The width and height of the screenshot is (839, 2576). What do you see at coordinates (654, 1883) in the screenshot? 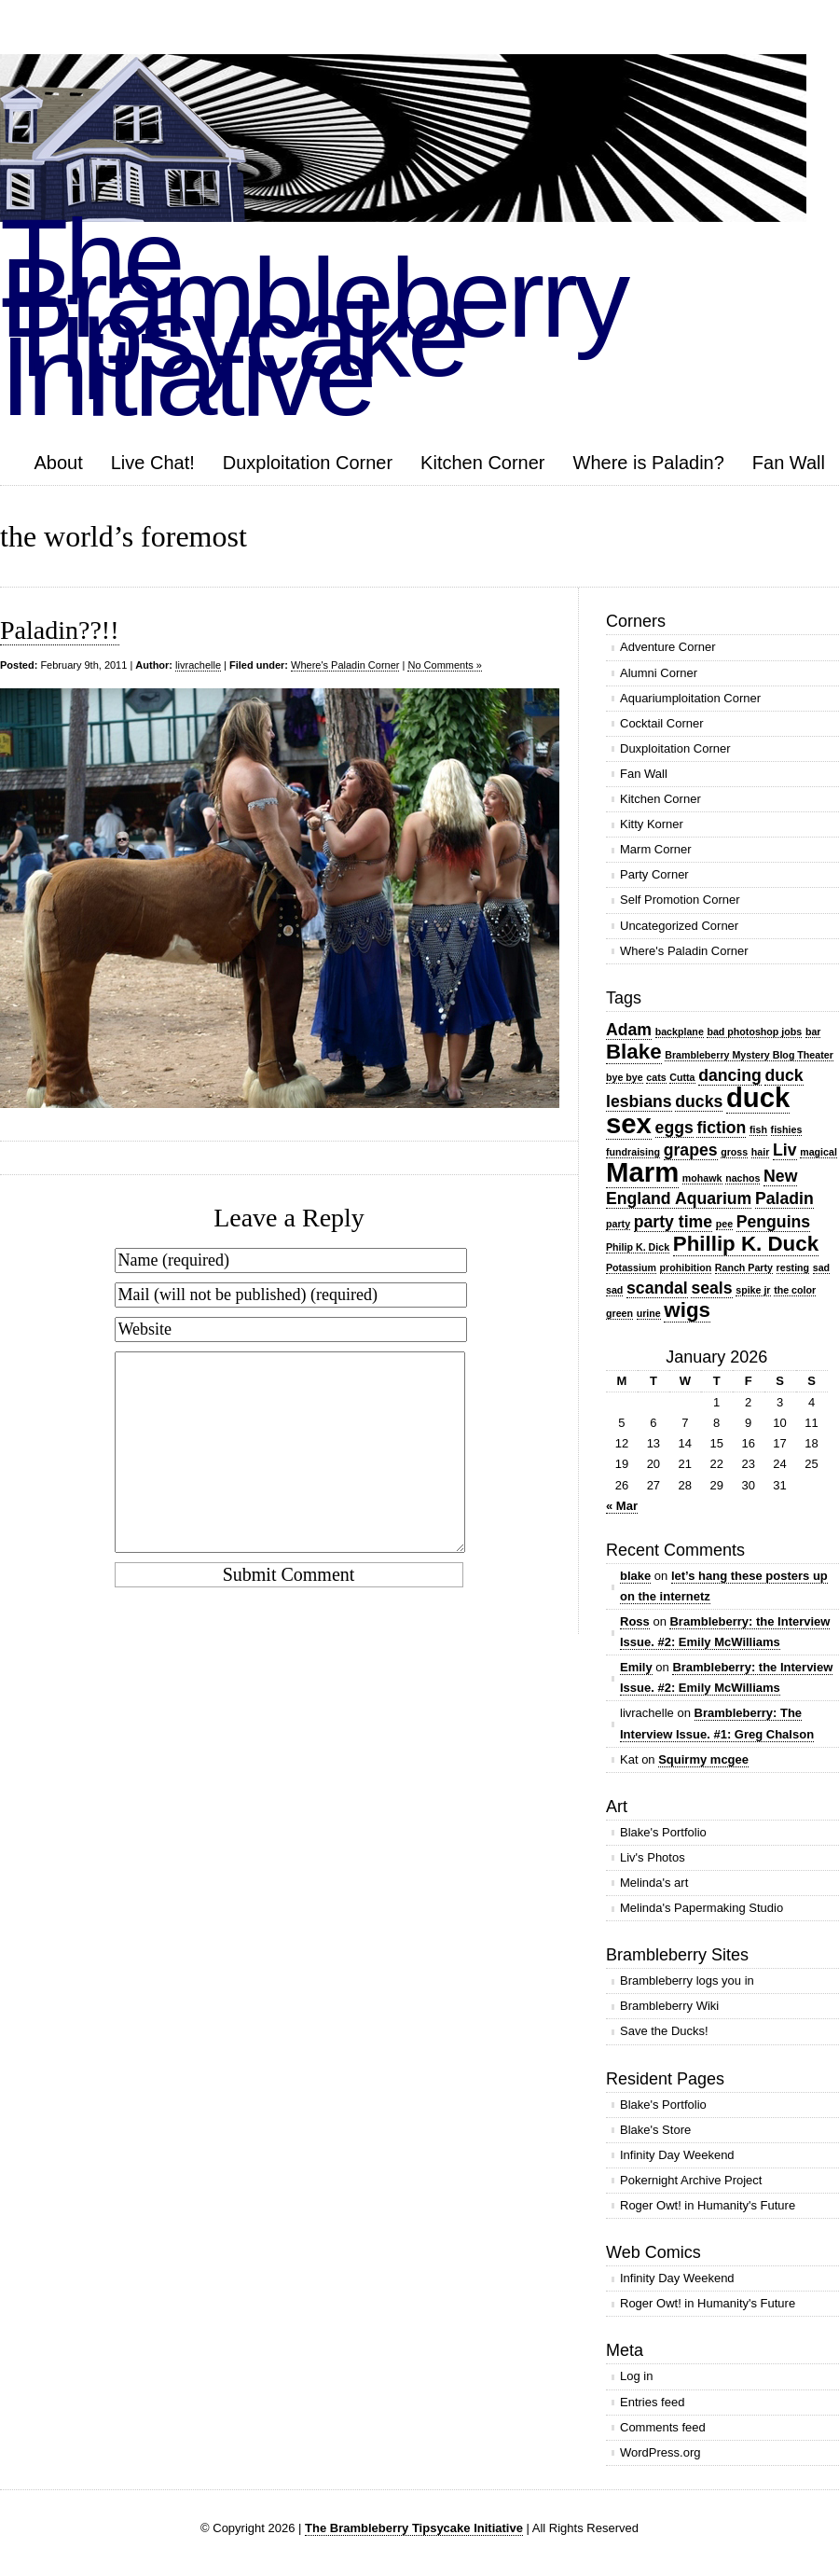
I see `Melinda's art` at bounding box center [654, 1883].